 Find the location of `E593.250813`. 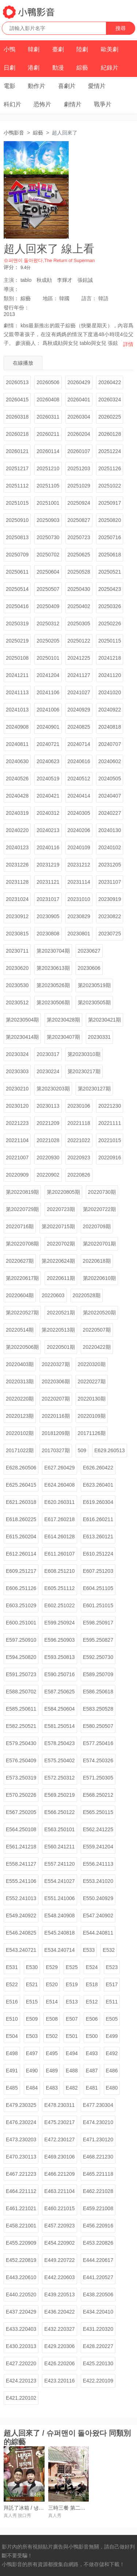

E593.250813 is located at coordinates (59, 1657).